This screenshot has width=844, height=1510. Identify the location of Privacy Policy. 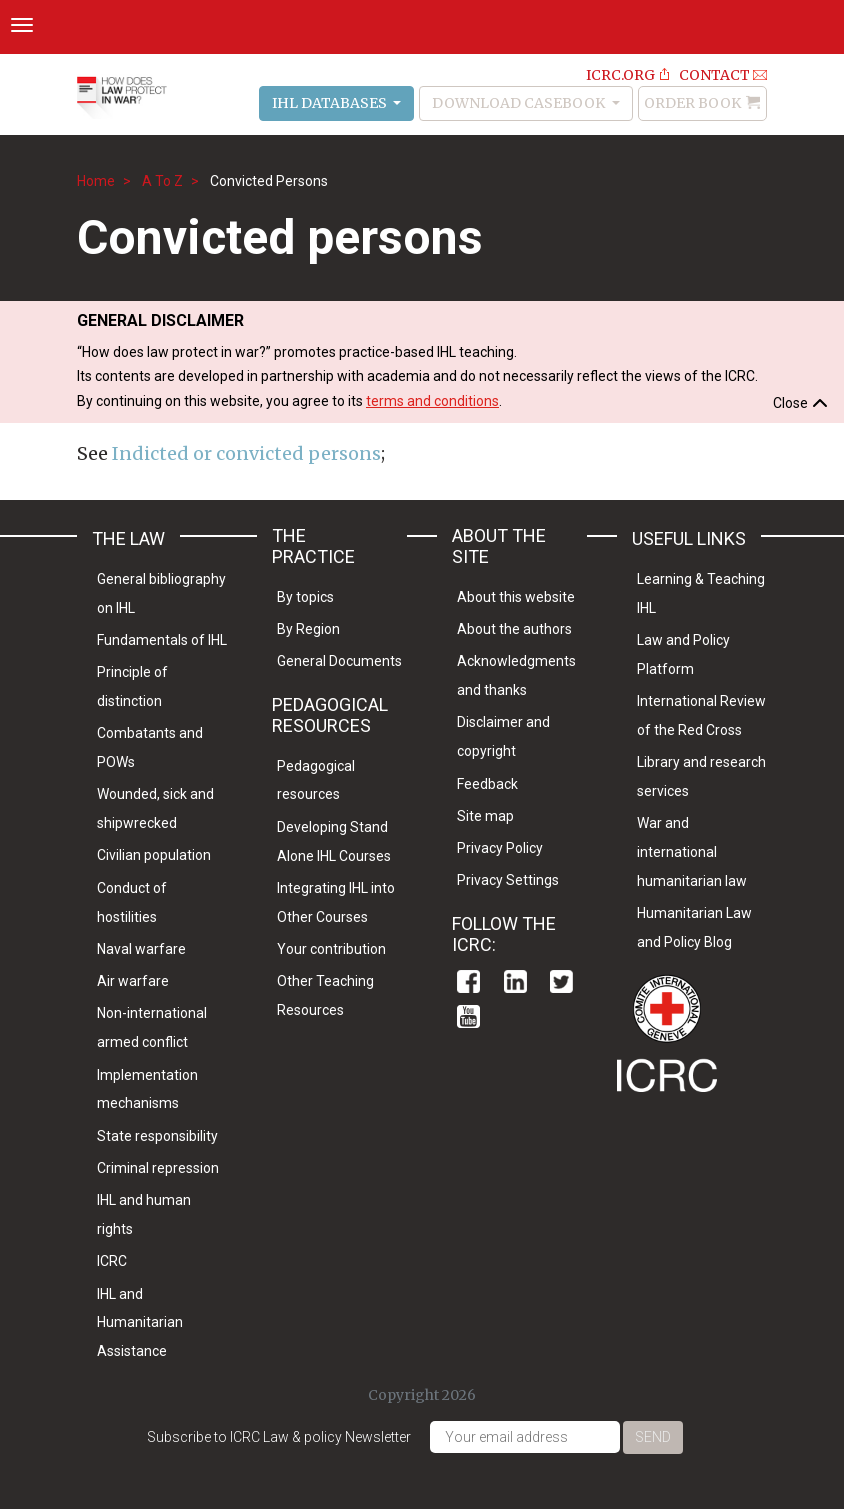
(500, 848).